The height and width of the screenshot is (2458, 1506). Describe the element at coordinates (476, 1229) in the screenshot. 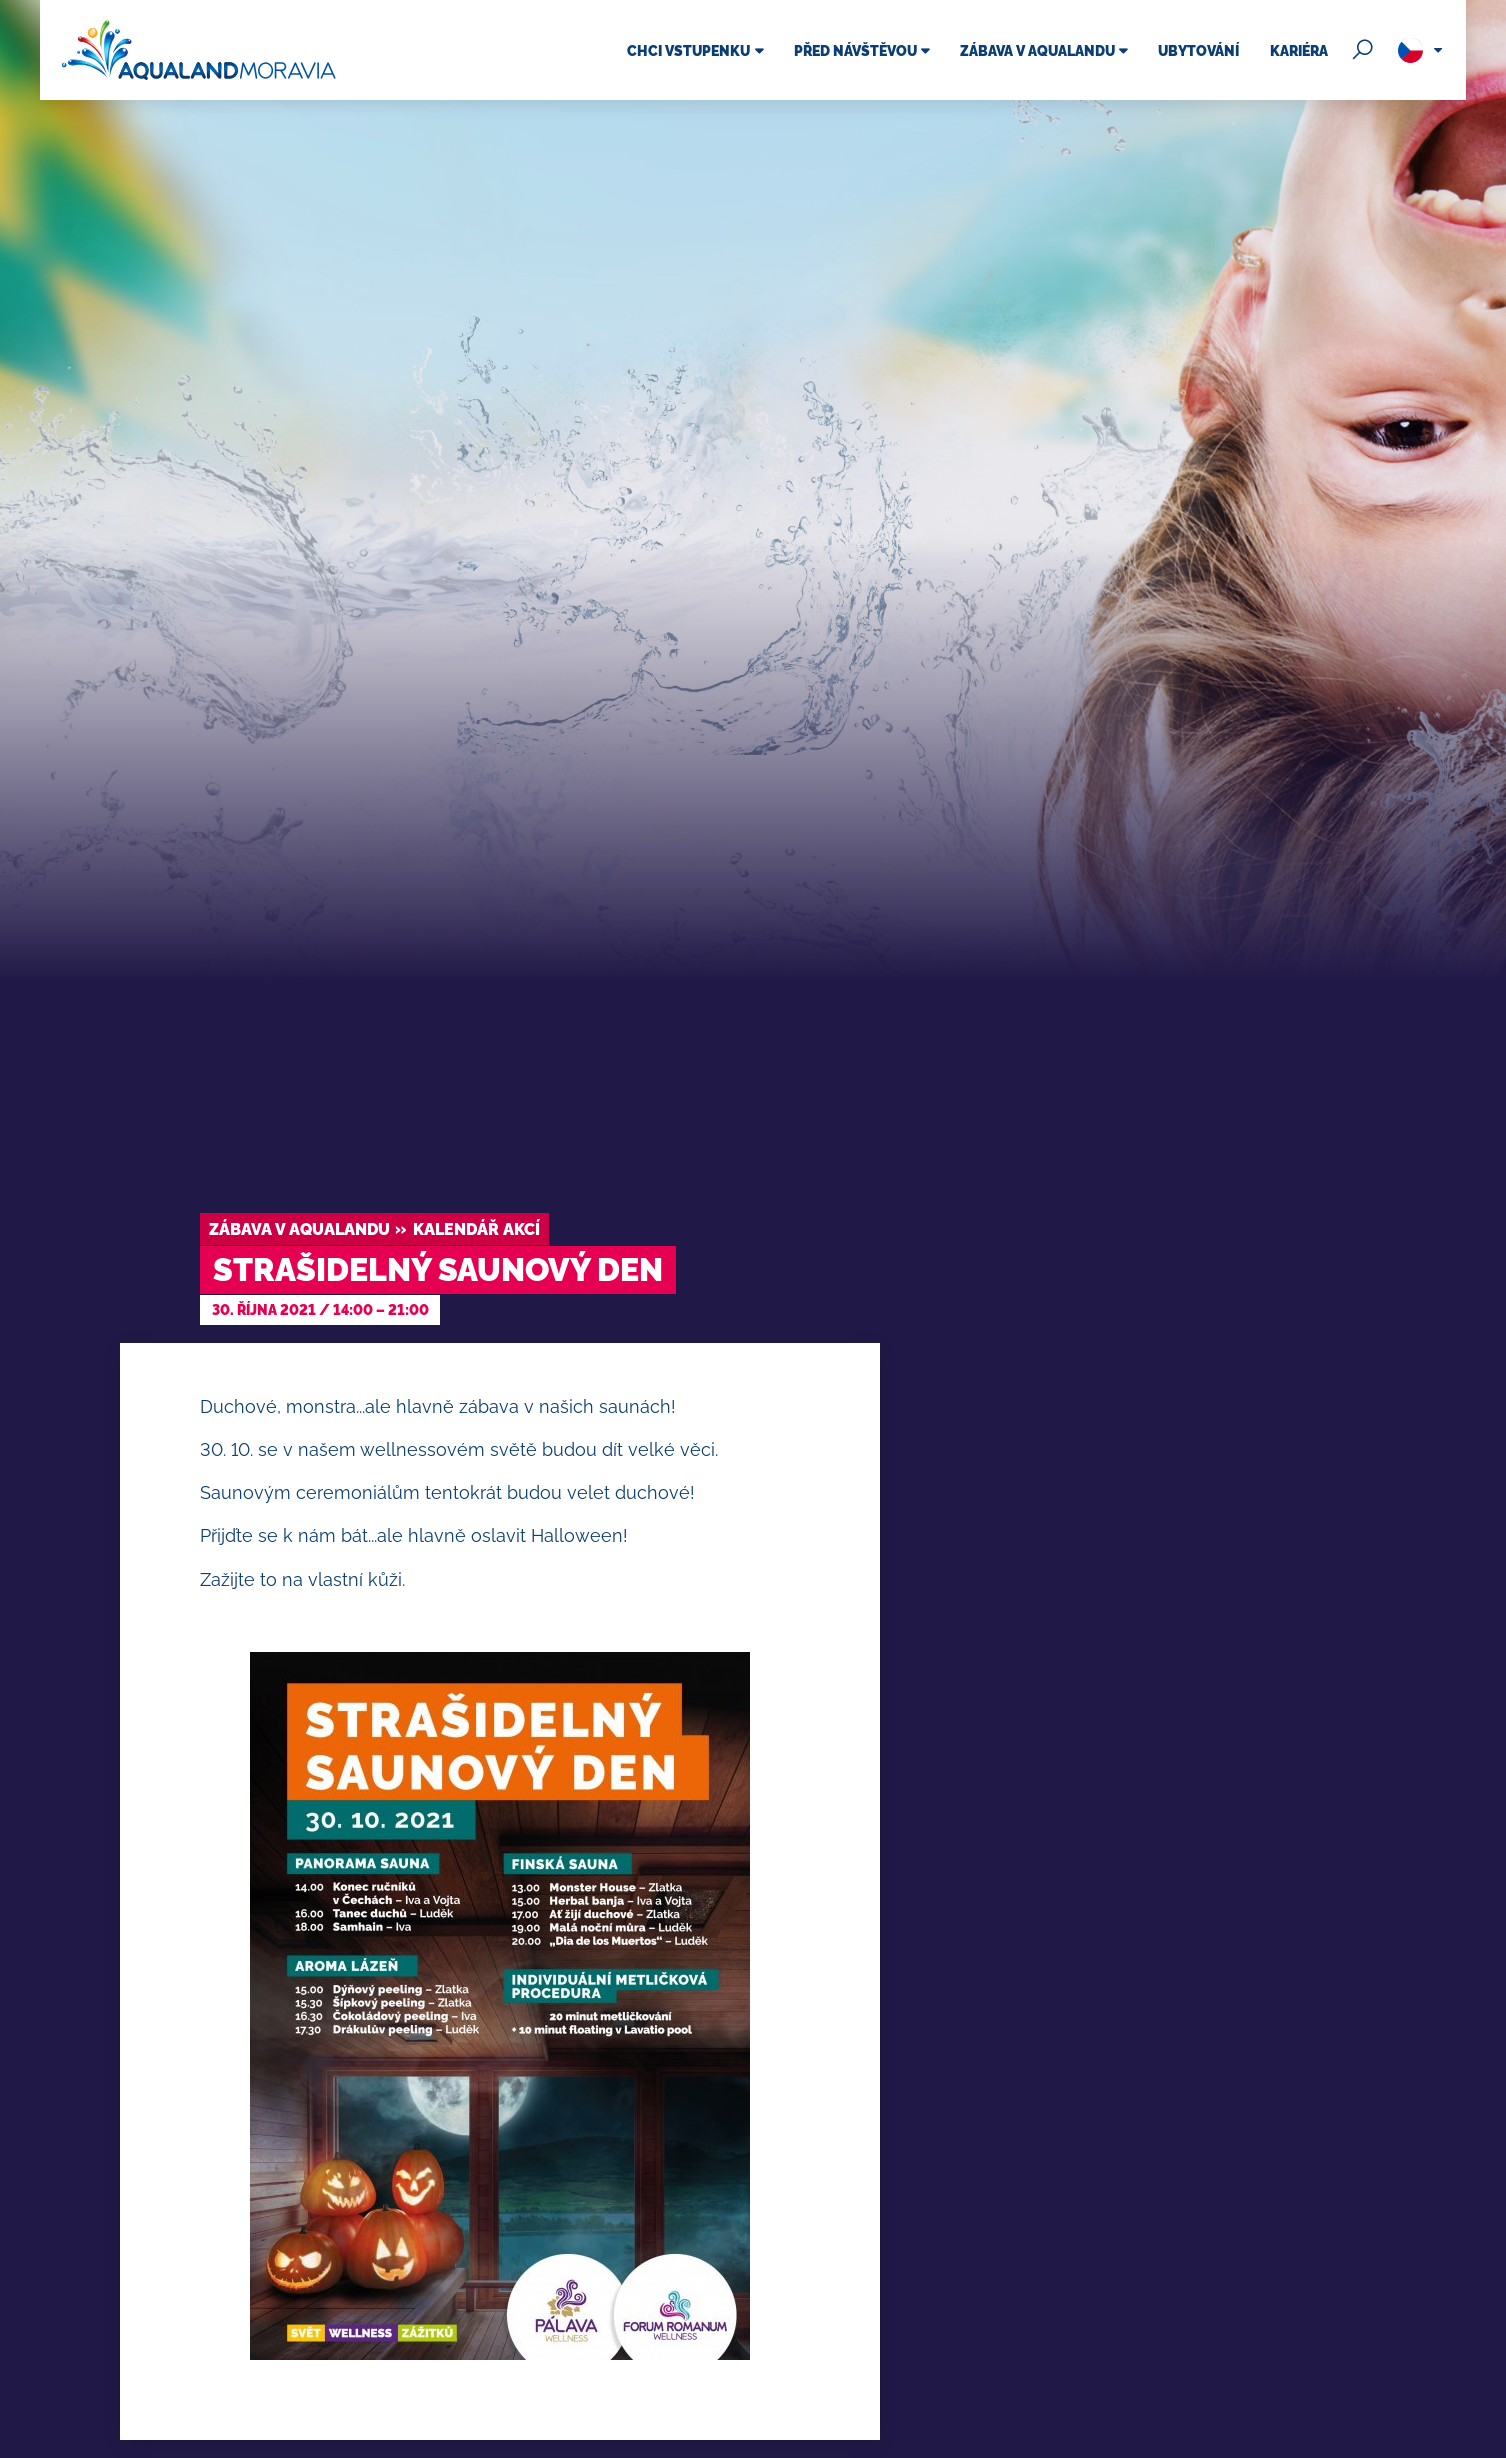

I see `Kalendář akcí` at that location.